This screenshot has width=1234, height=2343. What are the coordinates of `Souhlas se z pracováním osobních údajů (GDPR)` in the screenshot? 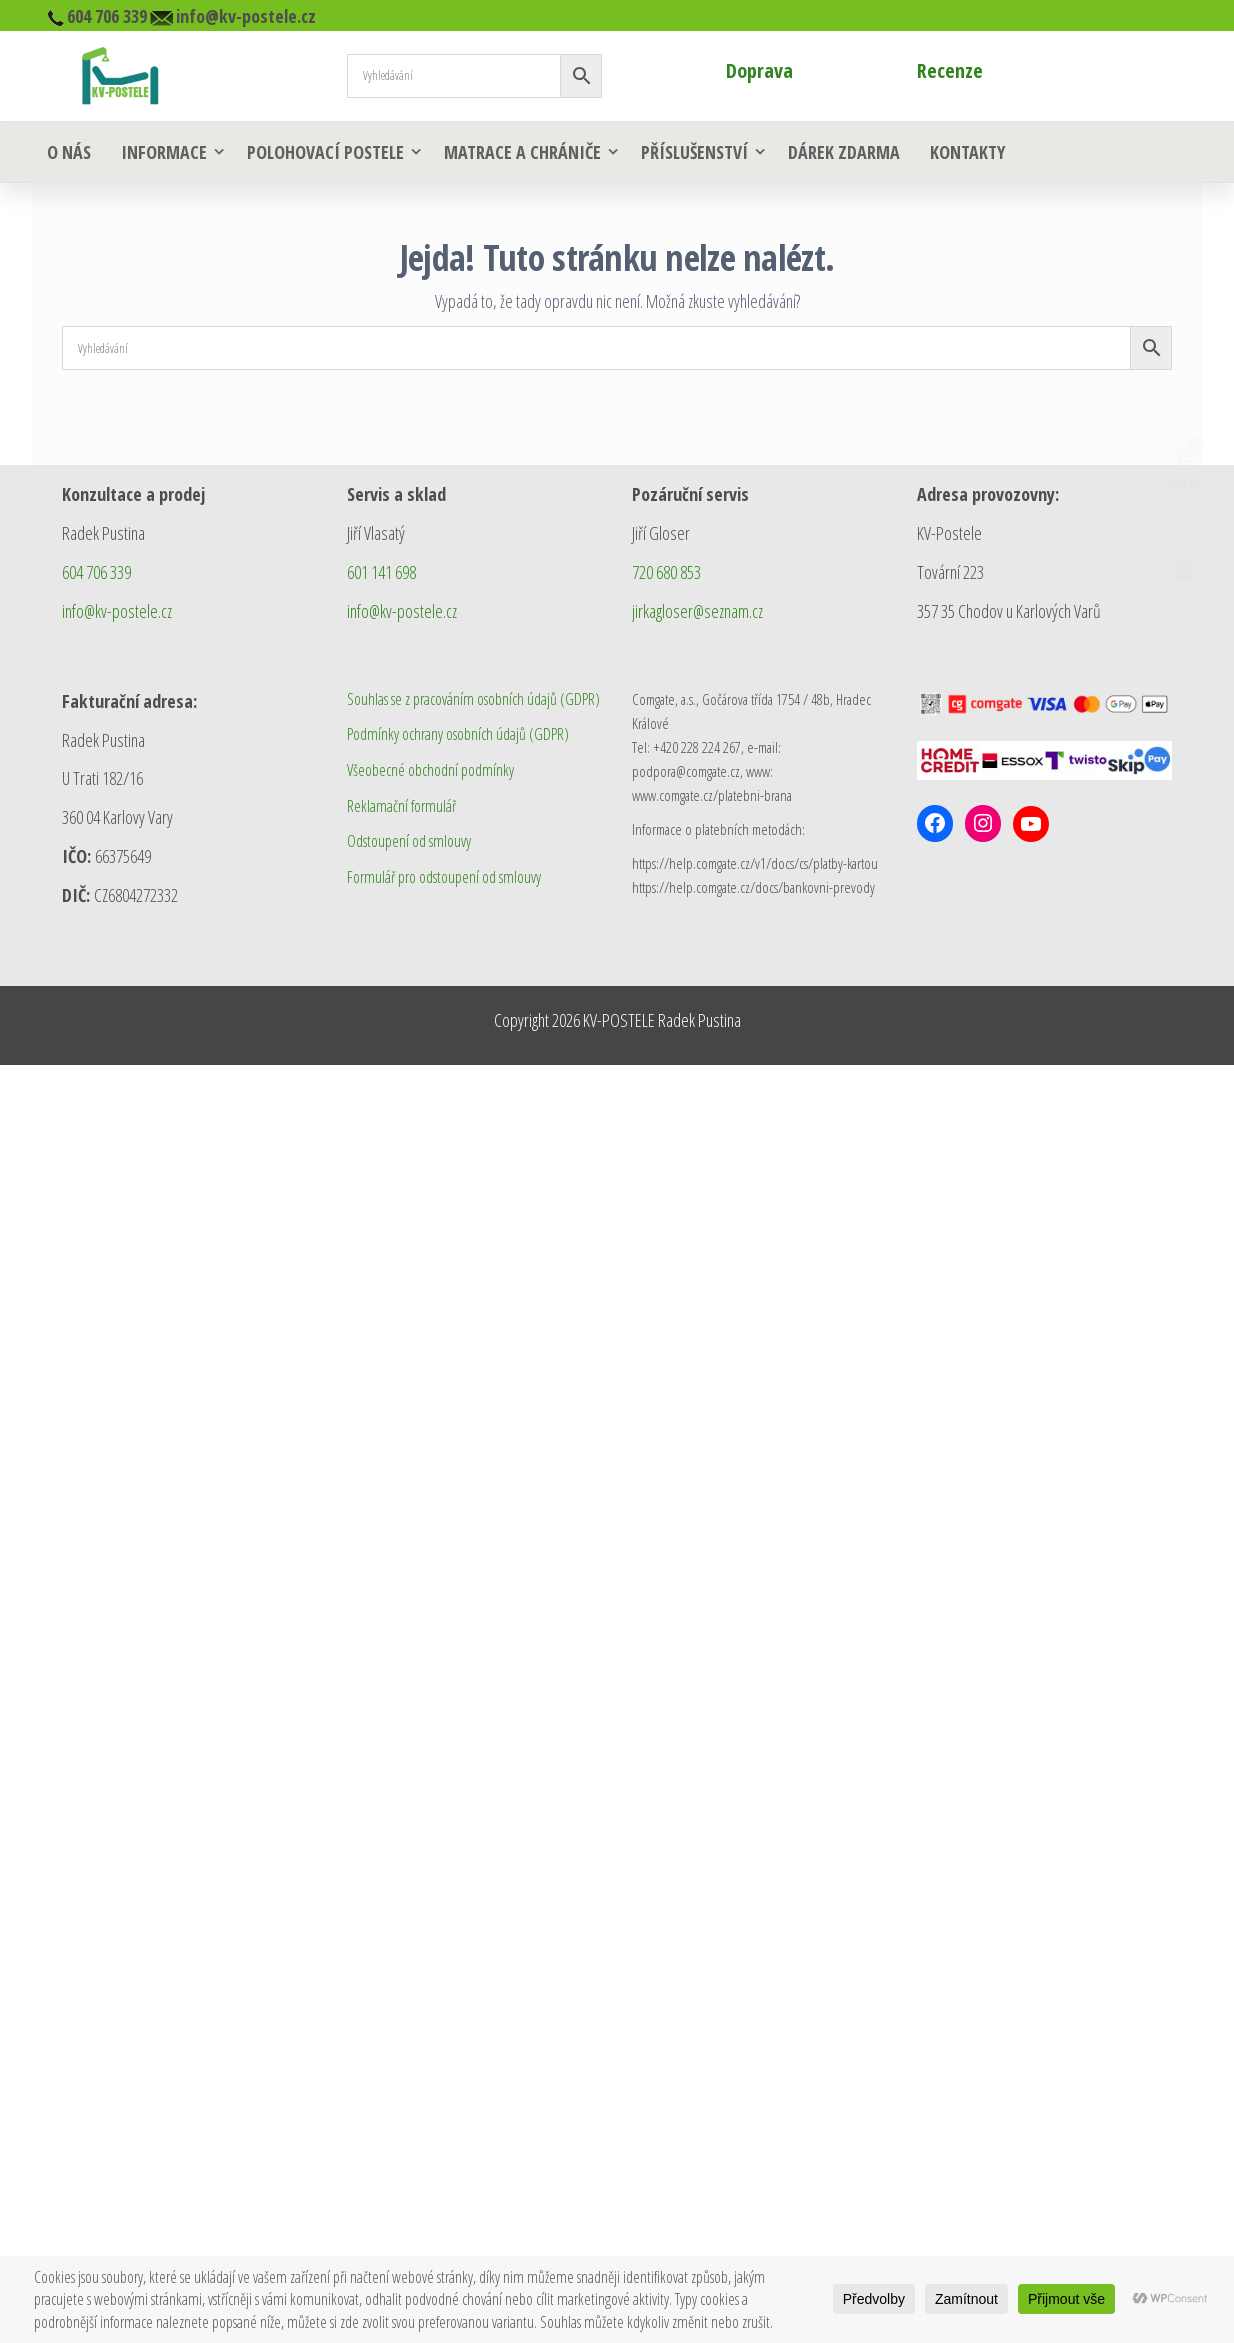 It's located at (473, 699).